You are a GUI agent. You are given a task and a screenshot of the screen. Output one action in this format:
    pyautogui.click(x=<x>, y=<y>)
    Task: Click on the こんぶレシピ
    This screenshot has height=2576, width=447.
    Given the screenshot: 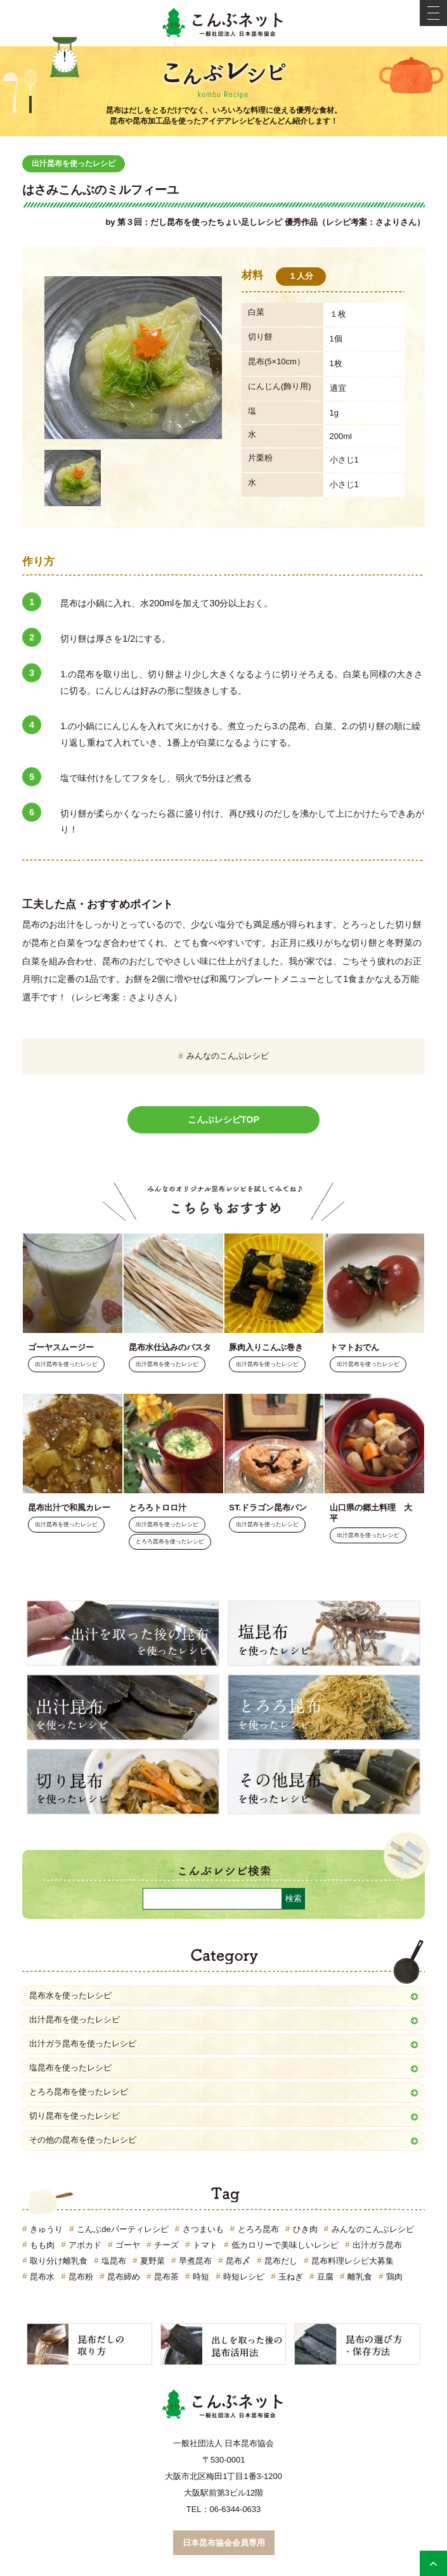 What is the action you would take?
    pyautogui.click(x=223, y=77)
    